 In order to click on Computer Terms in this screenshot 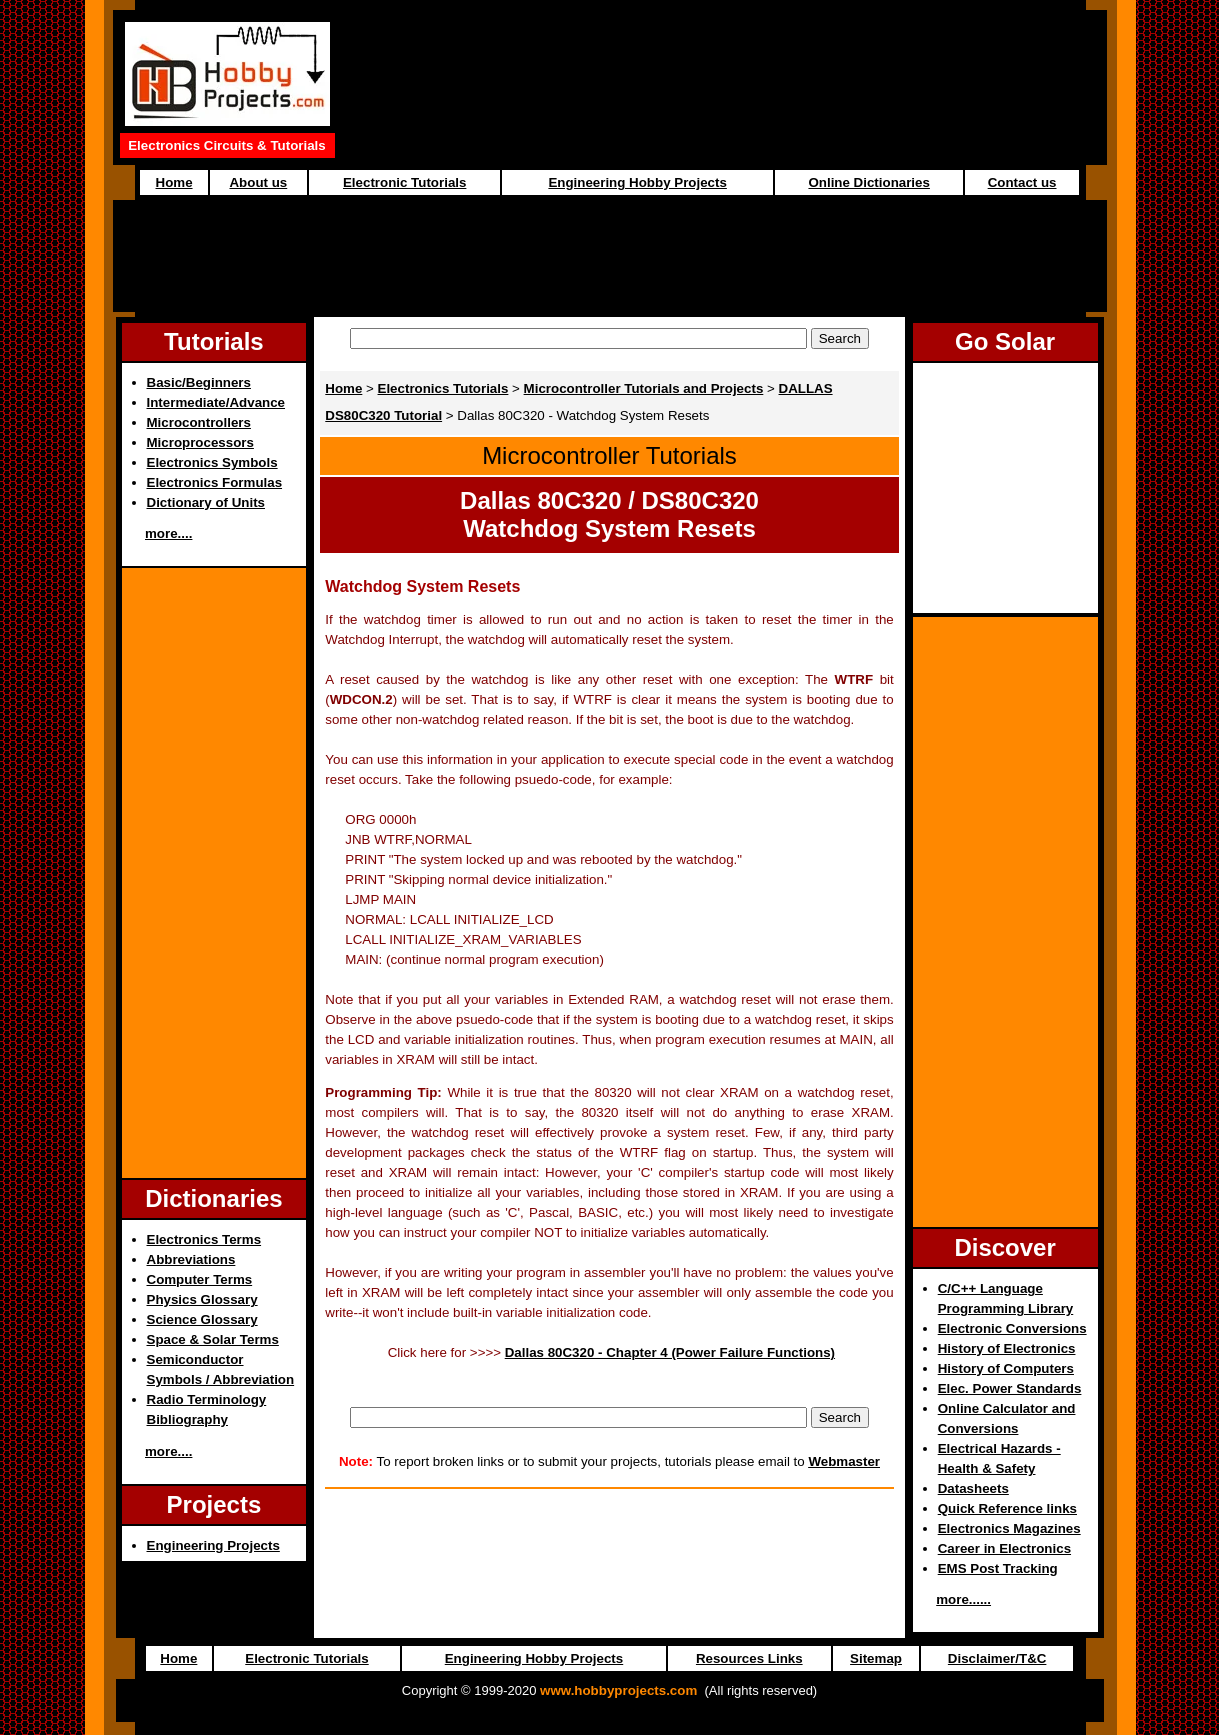, I will do `click(200, 1279)`.